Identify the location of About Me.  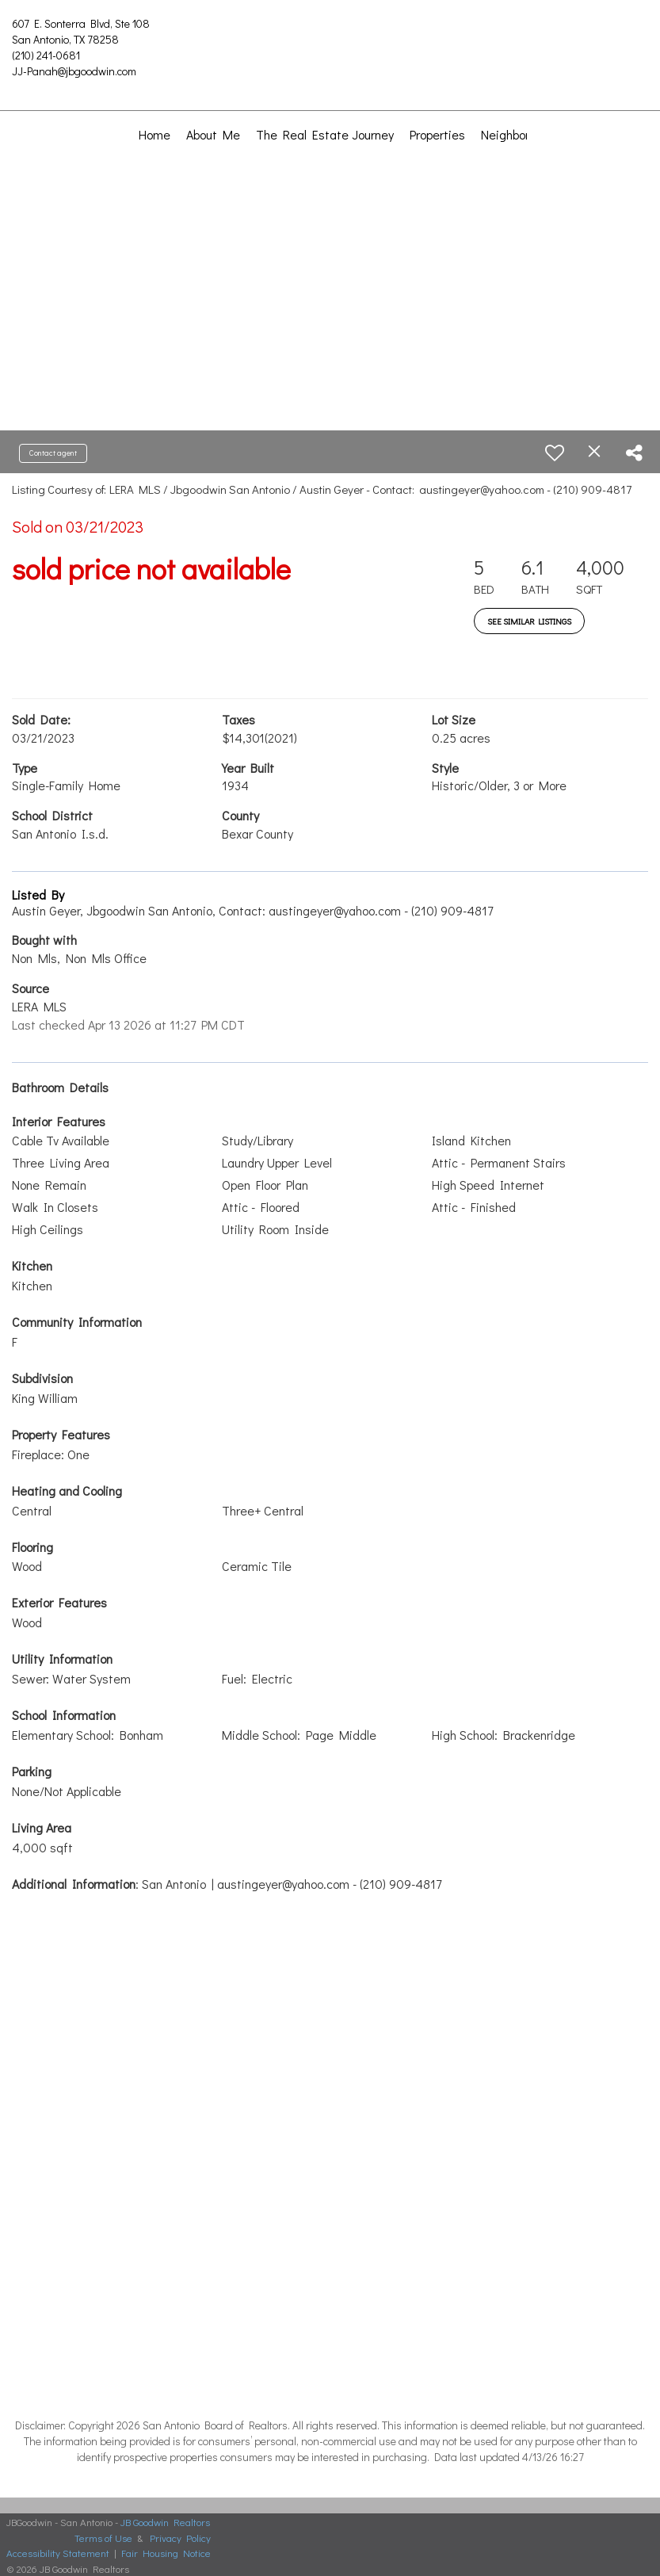
(213, 134).